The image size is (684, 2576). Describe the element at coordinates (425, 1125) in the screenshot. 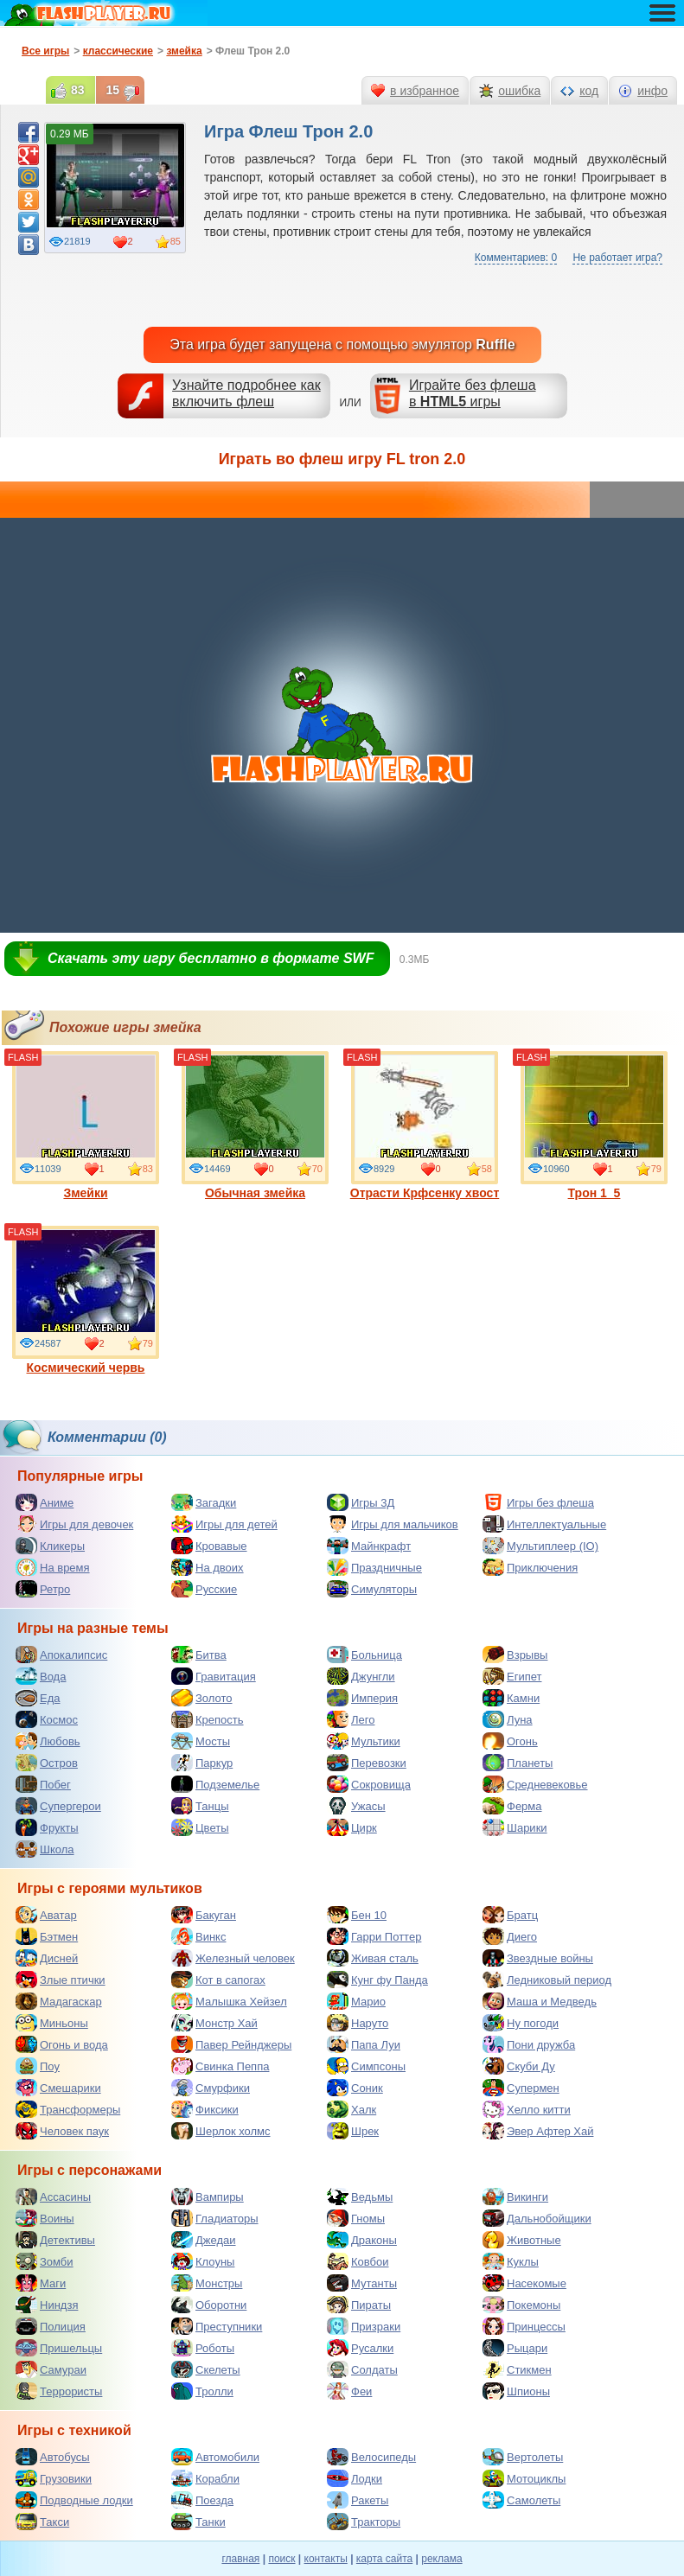

I see `Отрасти Крфсенку хвост` at that location.